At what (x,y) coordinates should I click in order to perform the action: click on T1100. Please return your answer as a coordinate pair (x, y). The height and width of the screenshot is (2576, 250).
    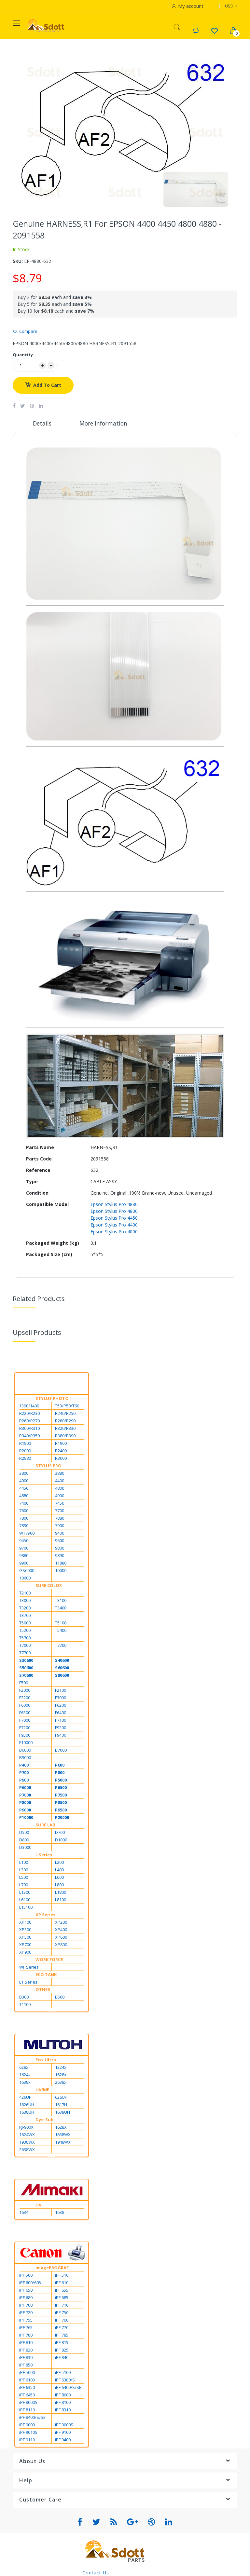
    Looking at the image, I should click on (25, 2005).